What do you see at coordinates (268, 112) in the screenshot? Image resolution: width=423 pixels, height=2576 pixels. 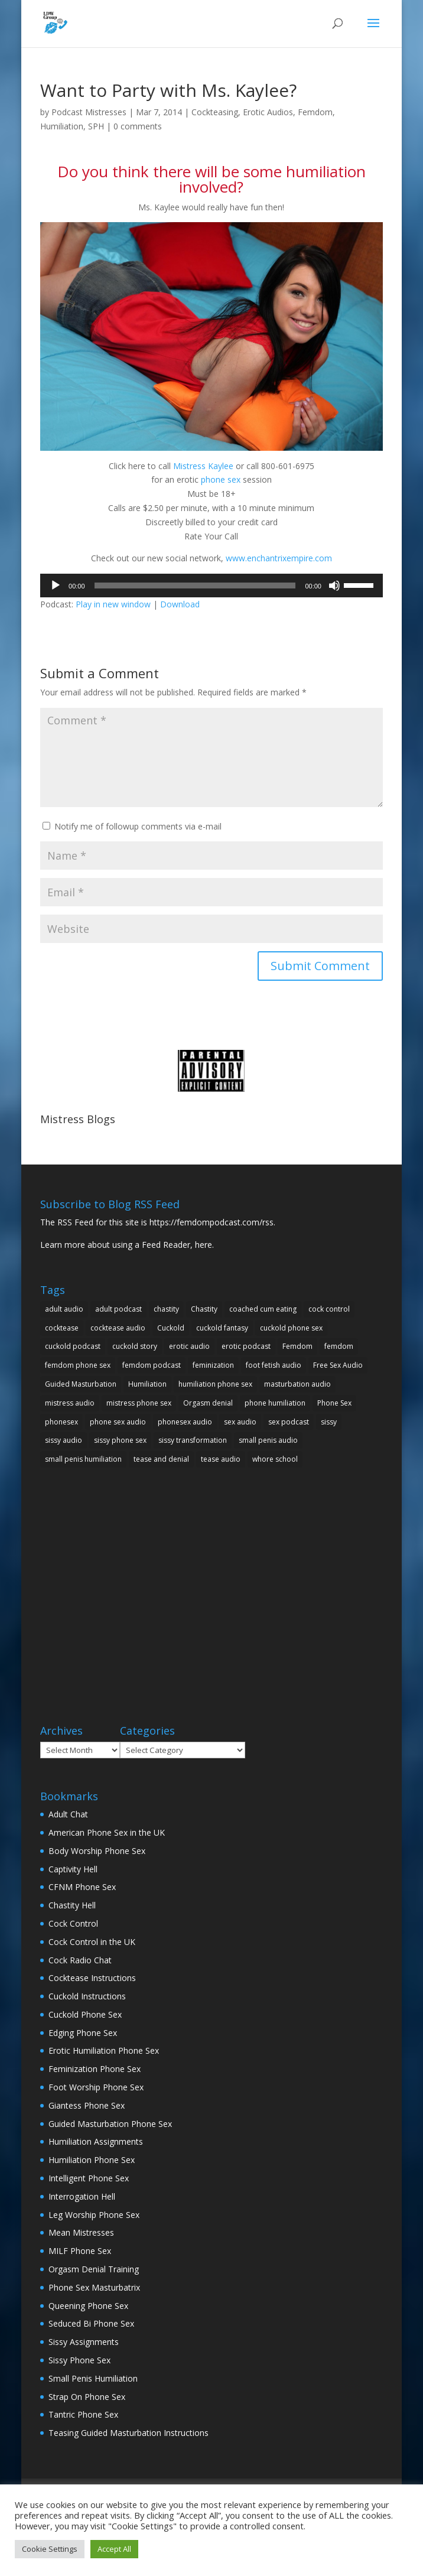 I see `Erotic Audios` at bounding box center [268, 112].